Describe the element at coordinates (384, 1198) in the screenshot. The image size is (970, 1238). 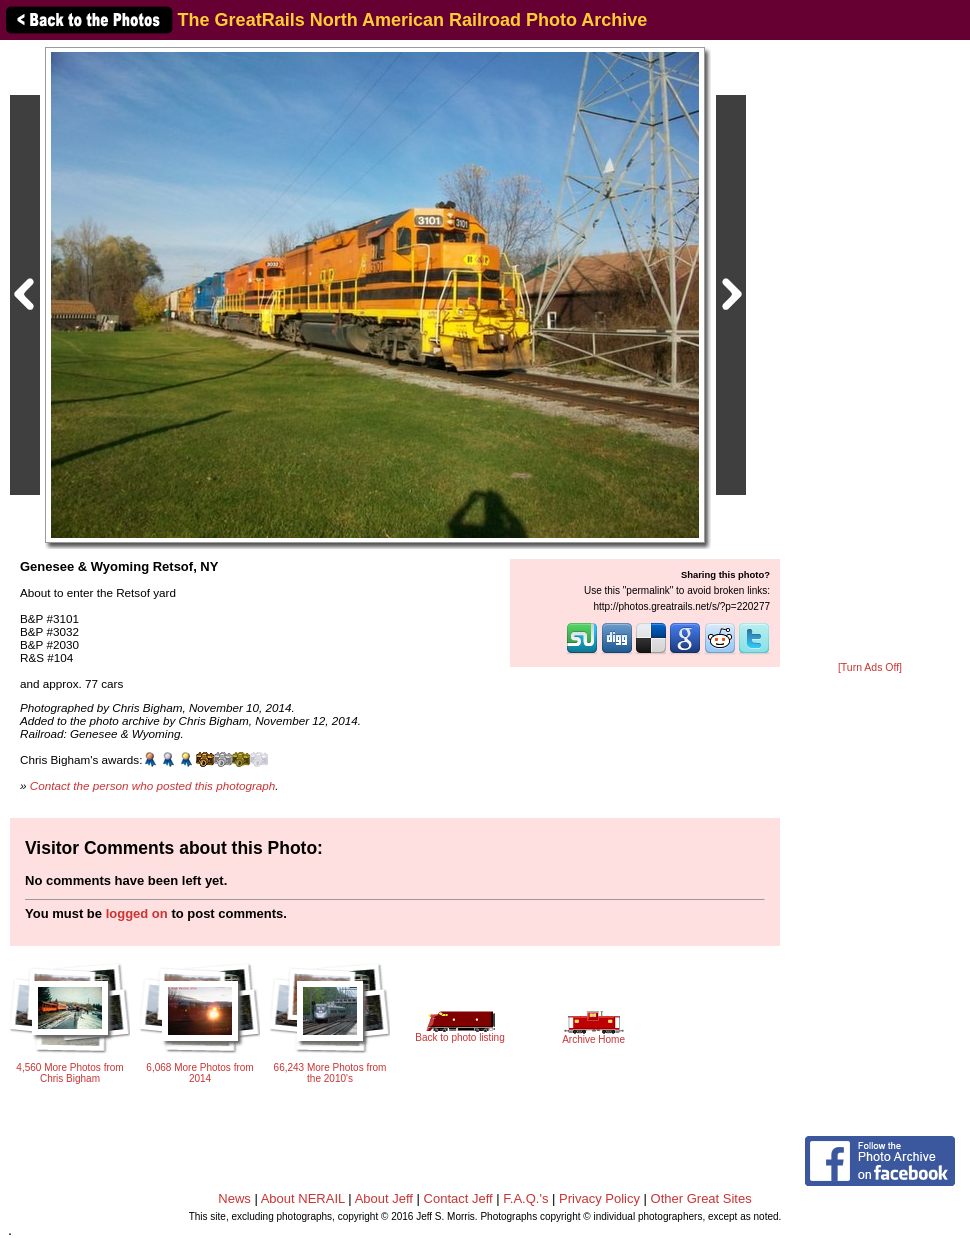
I see `About Jeff` at that location.